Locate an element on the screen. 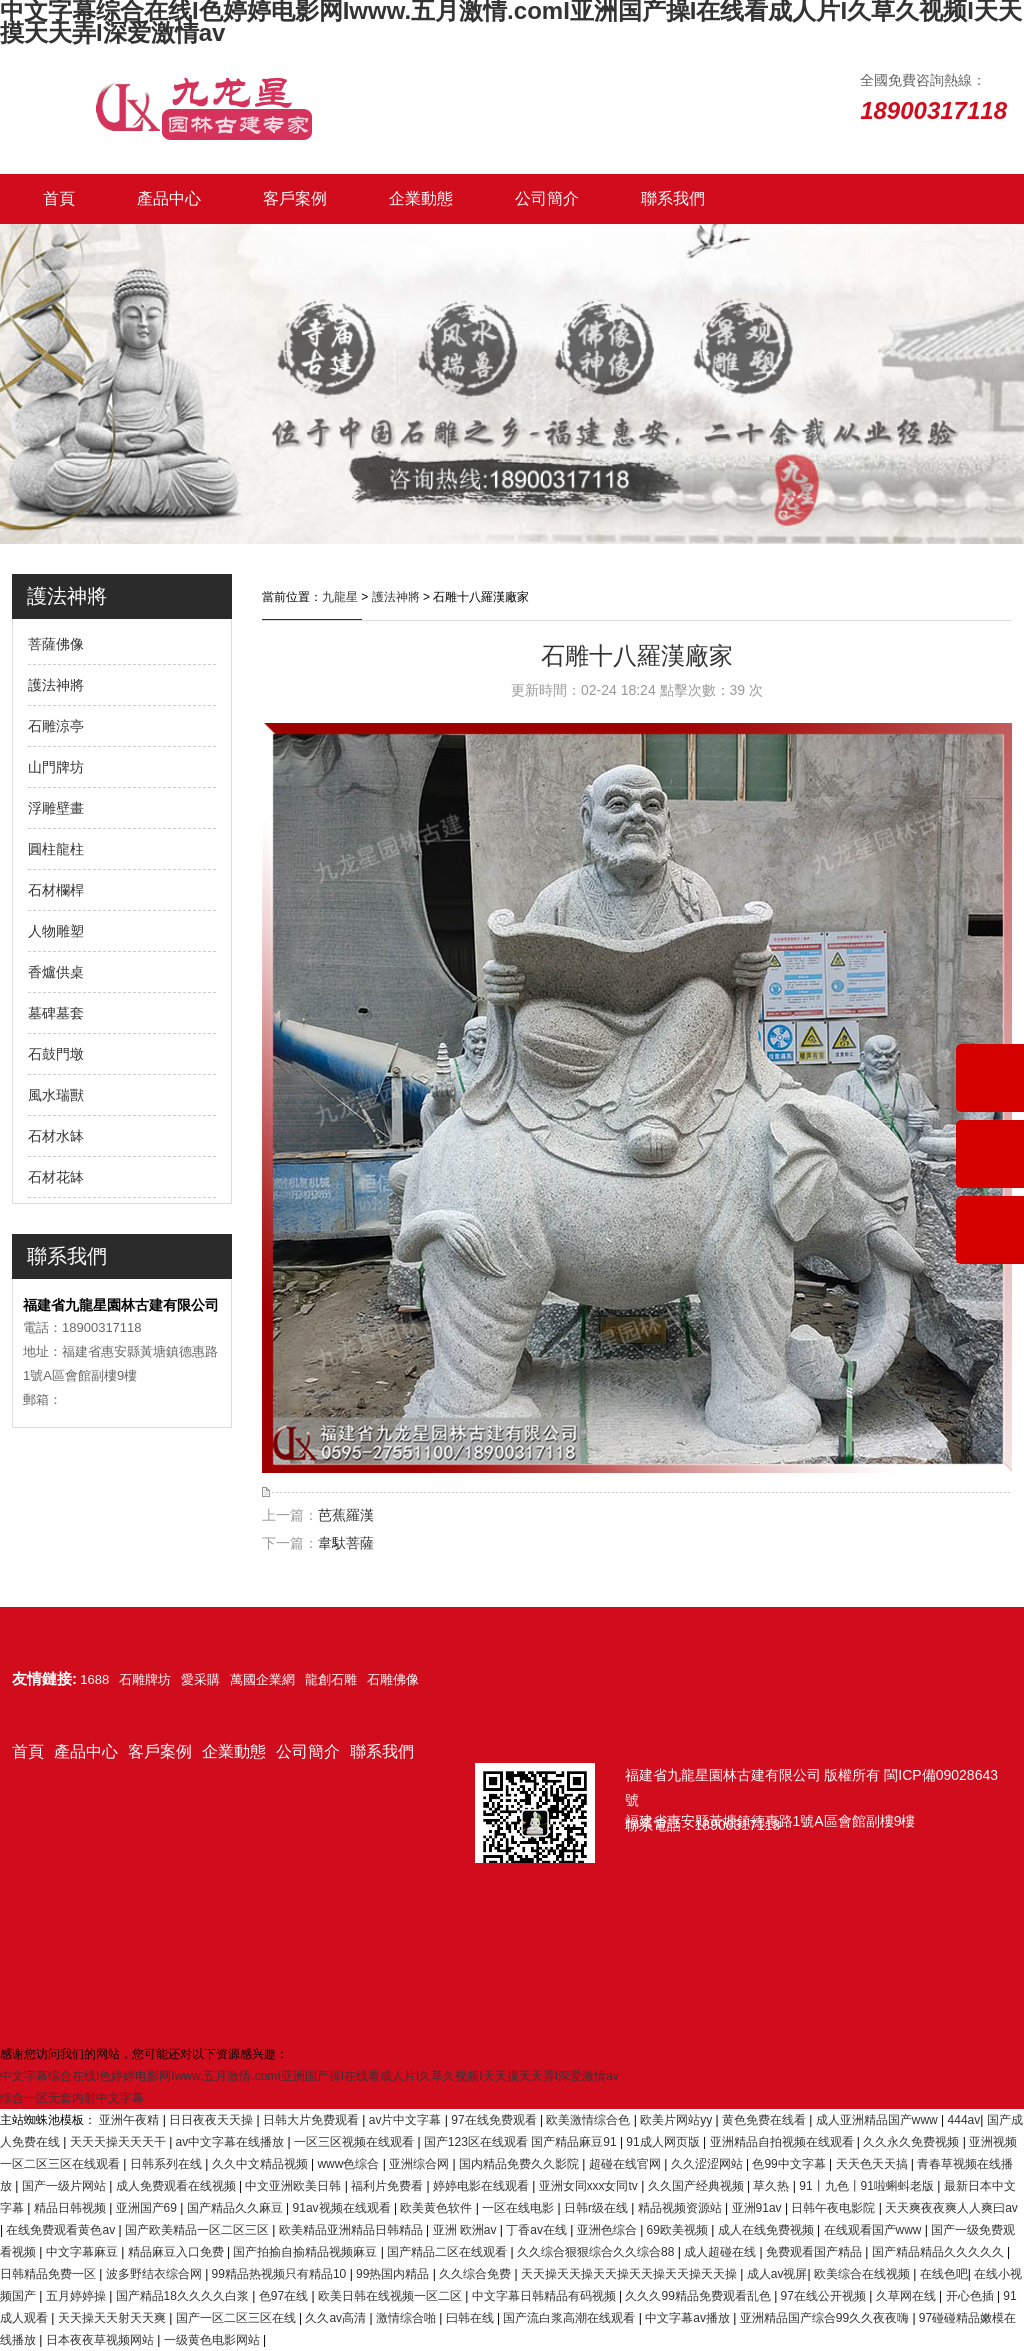 The width and height of the screenshot is (1024, 2351). 久久涩涩网站 is located at coordinates (708, 2164).